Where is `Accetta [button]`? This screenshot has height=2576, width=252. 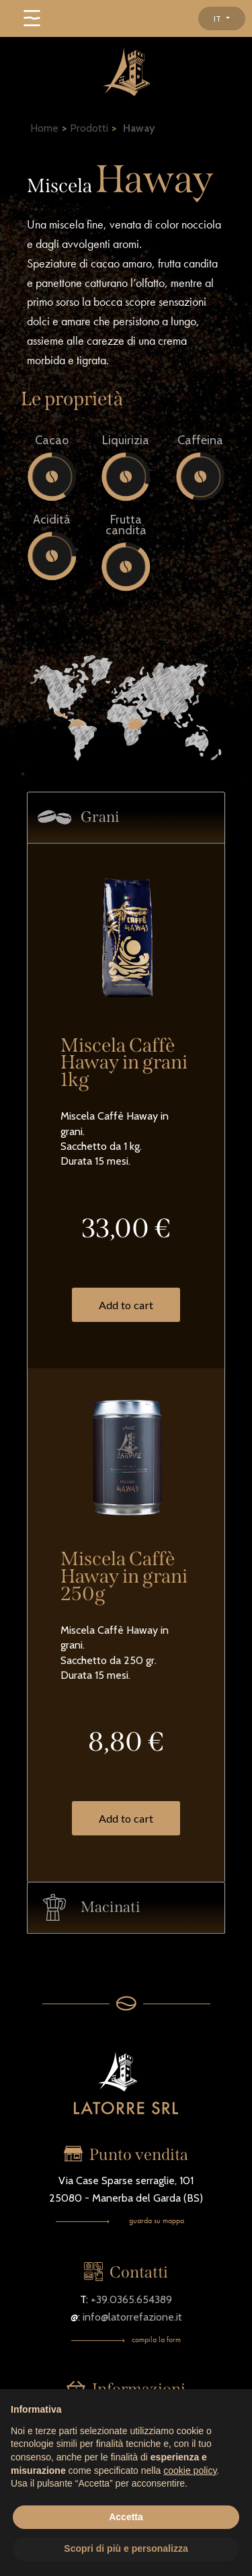
Accetta [button] is located at coordinates (126, 2516).